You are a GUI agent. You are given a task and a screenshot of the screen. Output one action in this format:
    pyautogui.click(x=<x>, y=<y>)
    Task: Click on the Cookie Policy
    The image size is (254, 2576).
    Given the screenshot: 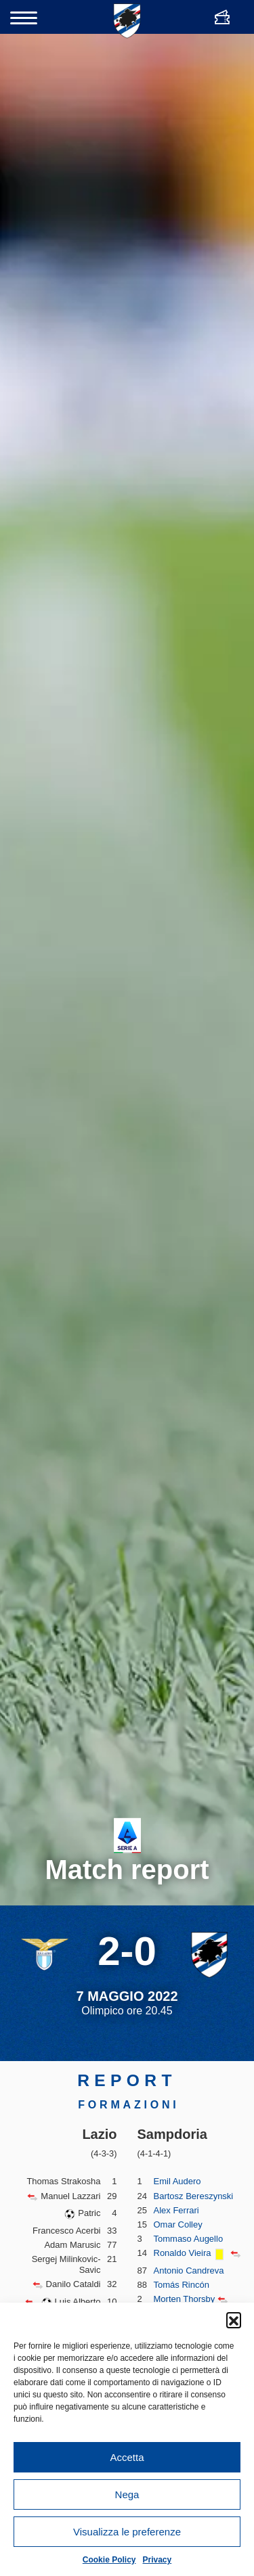 What is the action you would take?
    pyautogui.click(x=109, y=2559)
    